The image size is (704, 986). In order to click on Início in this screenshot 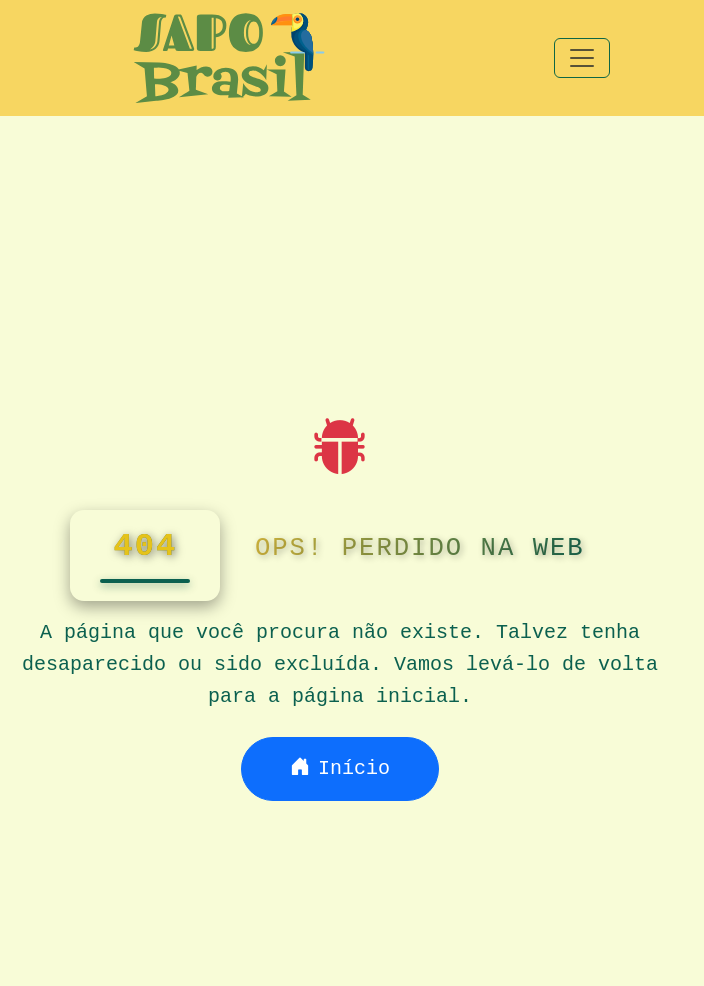, I will do `click(340, 768)`.